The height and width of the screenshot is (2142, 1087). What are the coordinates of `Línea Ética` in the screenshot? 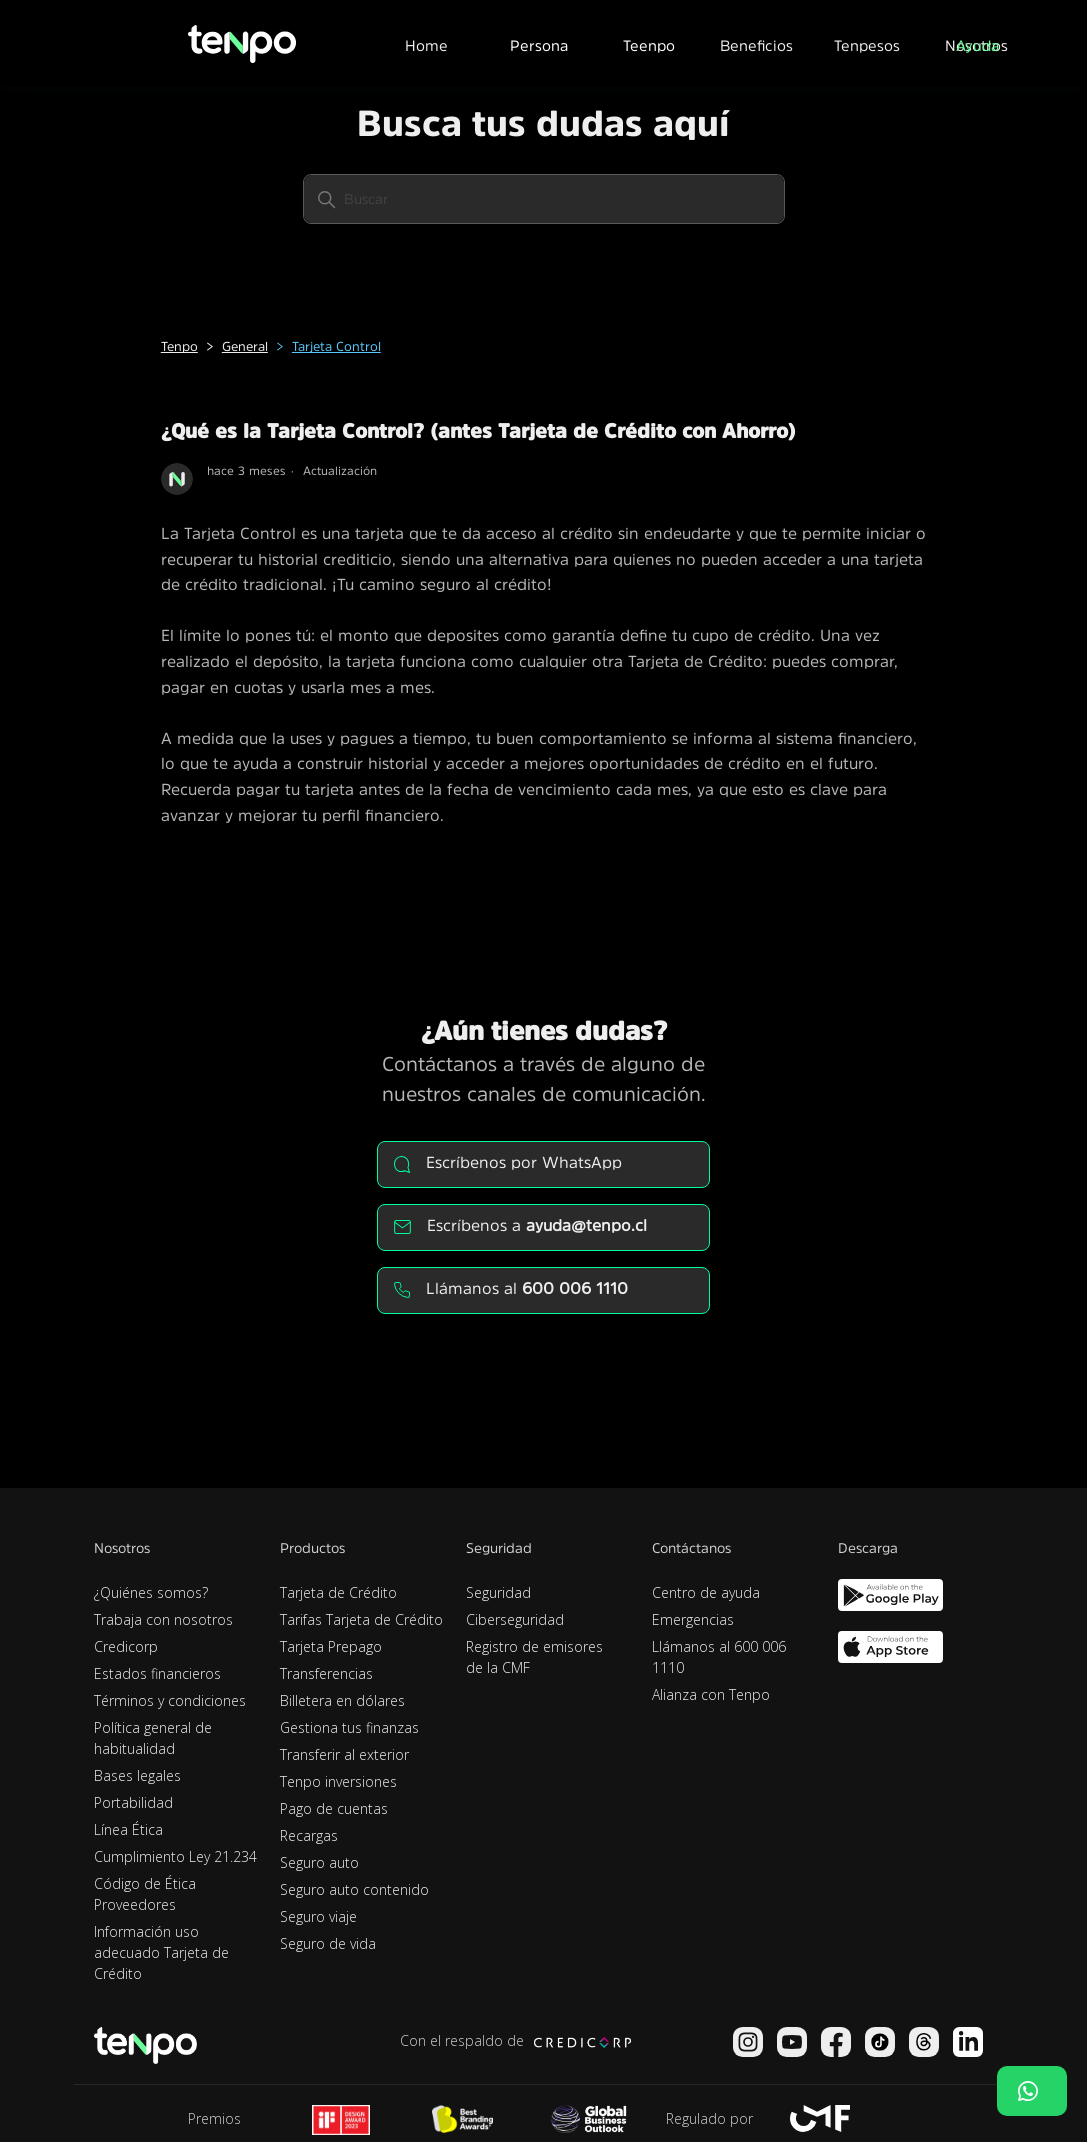 It's located at (128, 1829).